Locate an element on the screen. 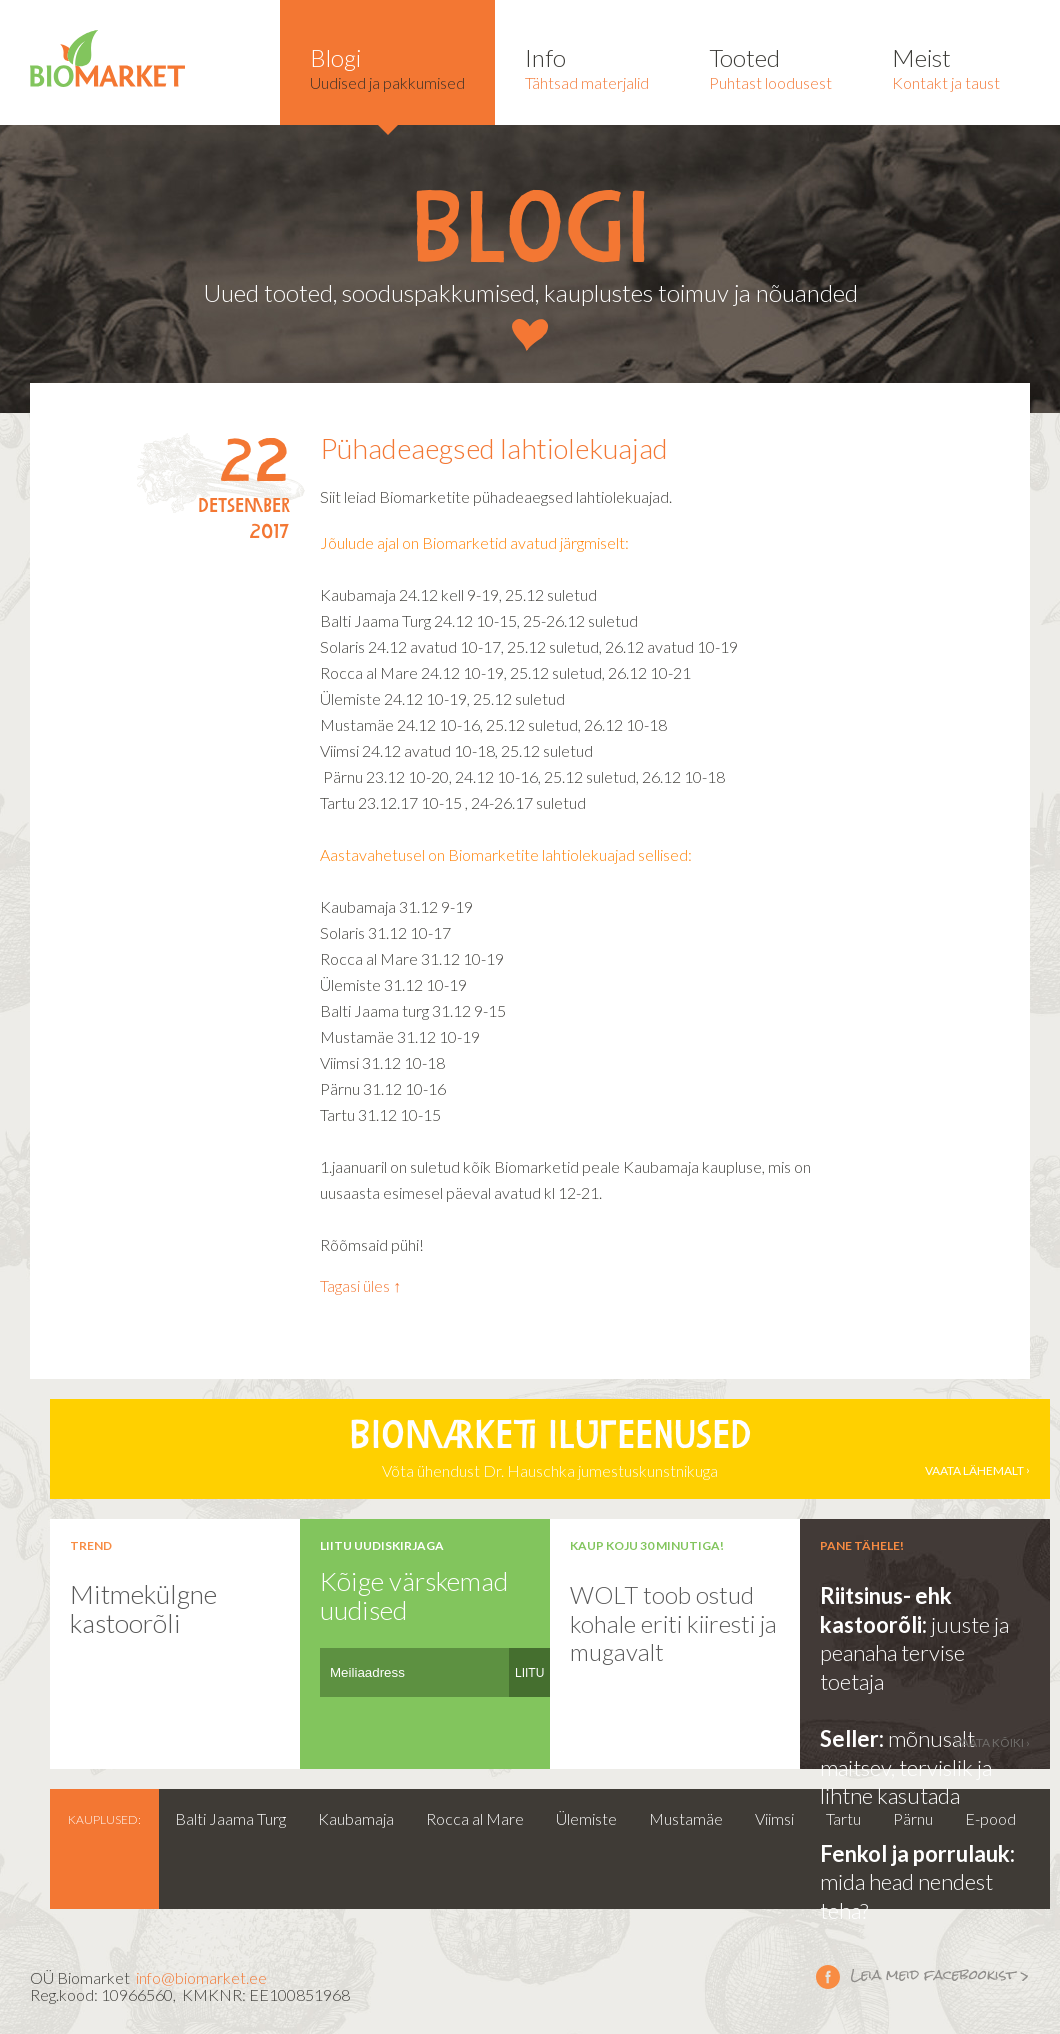  E-pood is located at coordinates (990, 1818).